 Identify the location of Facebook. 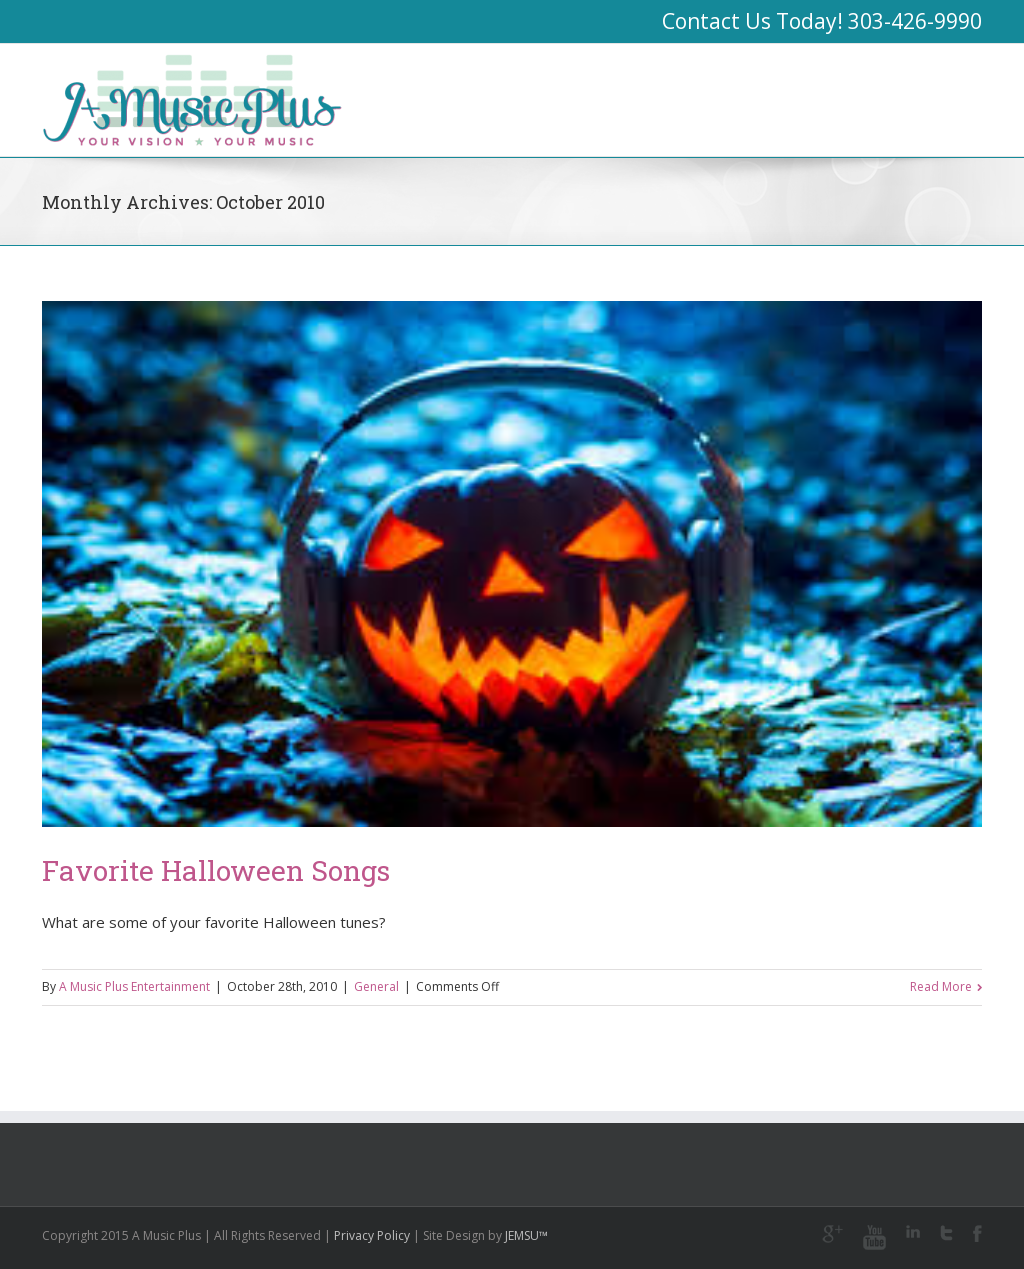
(977, 1233).